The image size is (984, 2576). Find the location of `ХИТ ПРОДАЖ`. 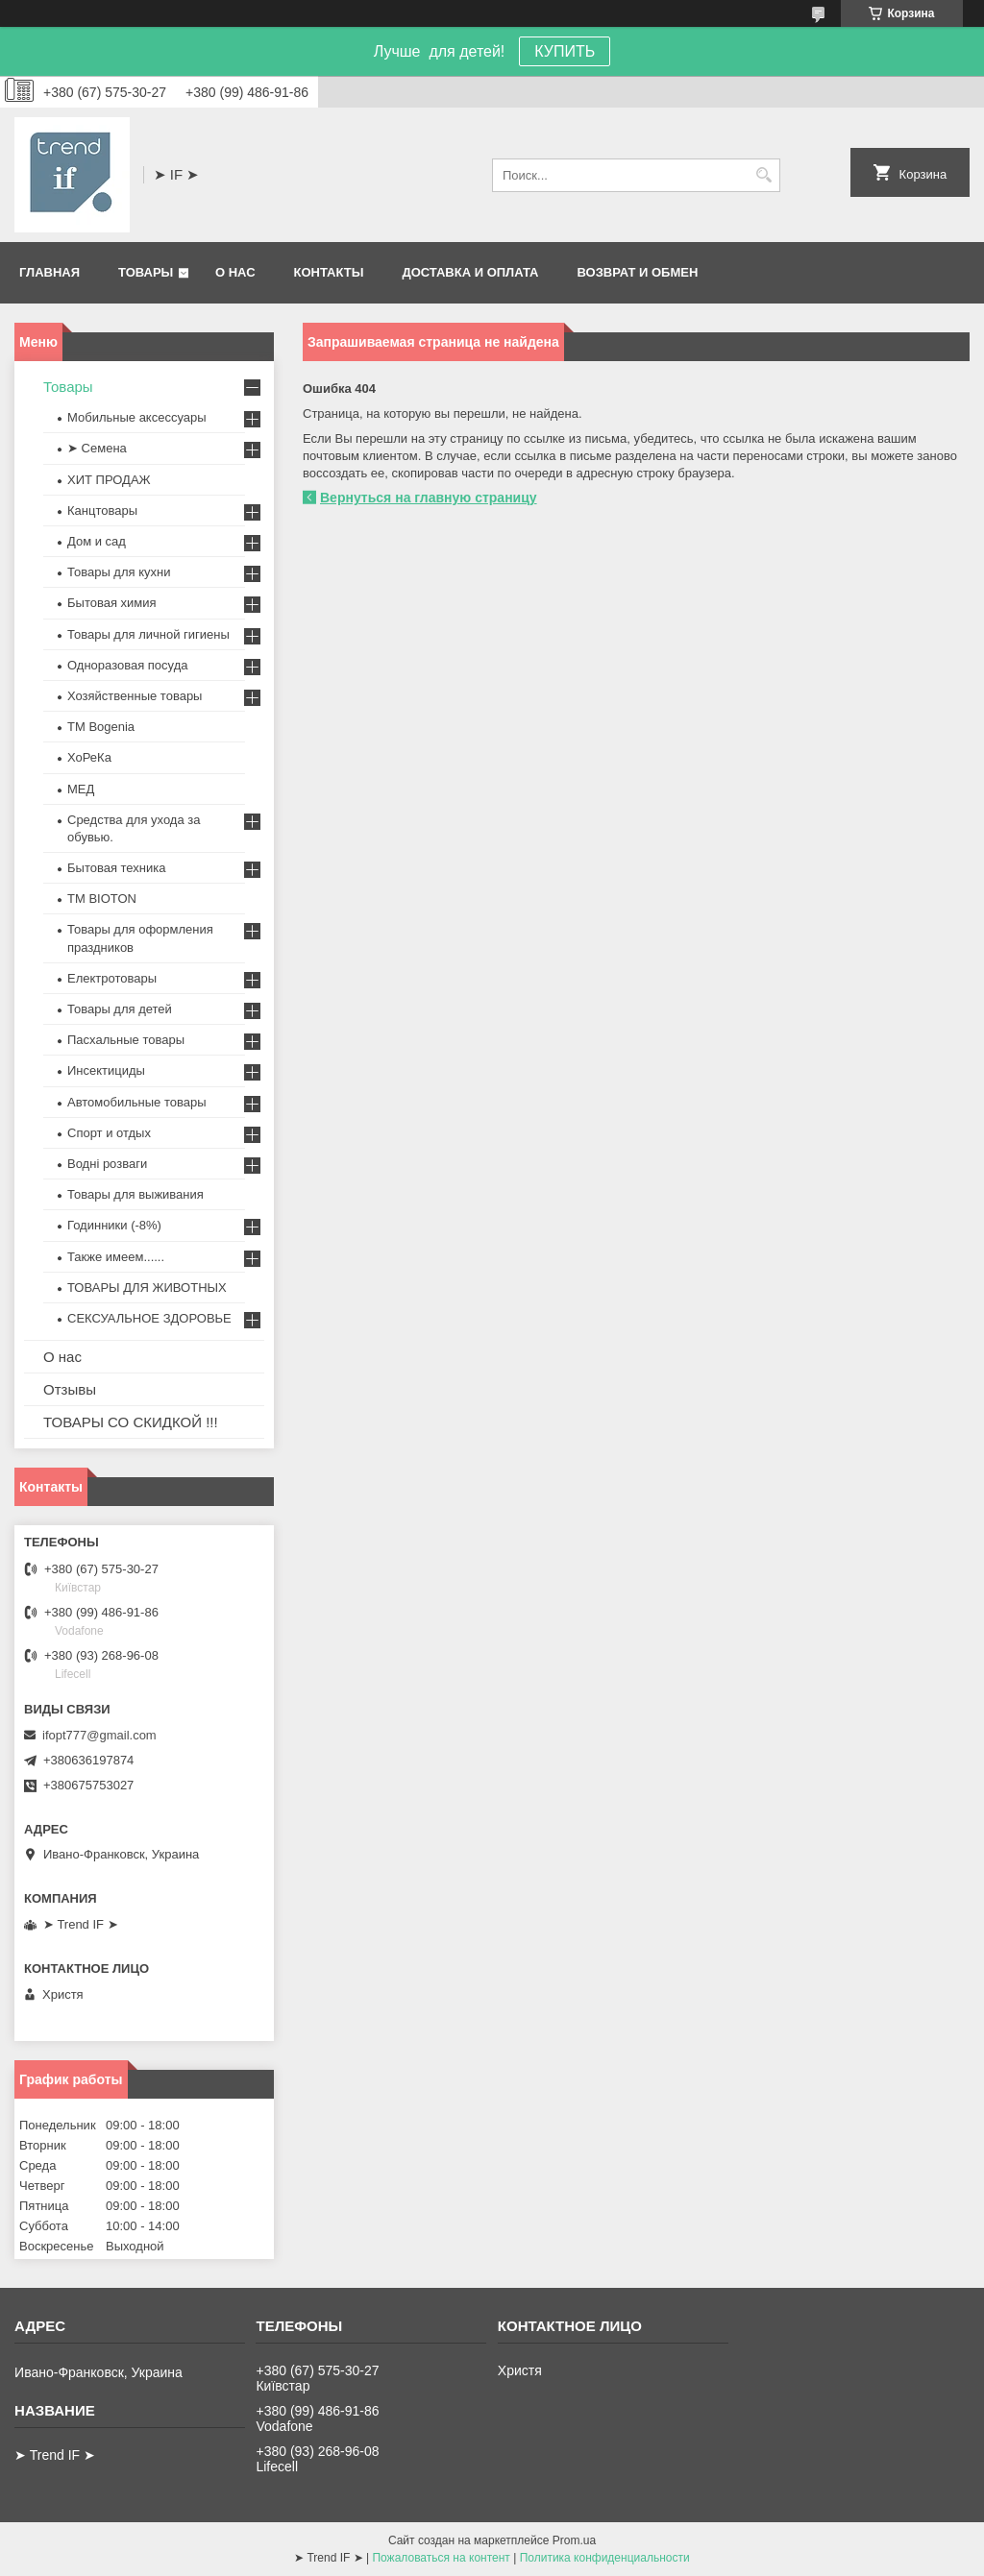

ХИТ ПРОДАЖ is located at coordinates (109, 480).